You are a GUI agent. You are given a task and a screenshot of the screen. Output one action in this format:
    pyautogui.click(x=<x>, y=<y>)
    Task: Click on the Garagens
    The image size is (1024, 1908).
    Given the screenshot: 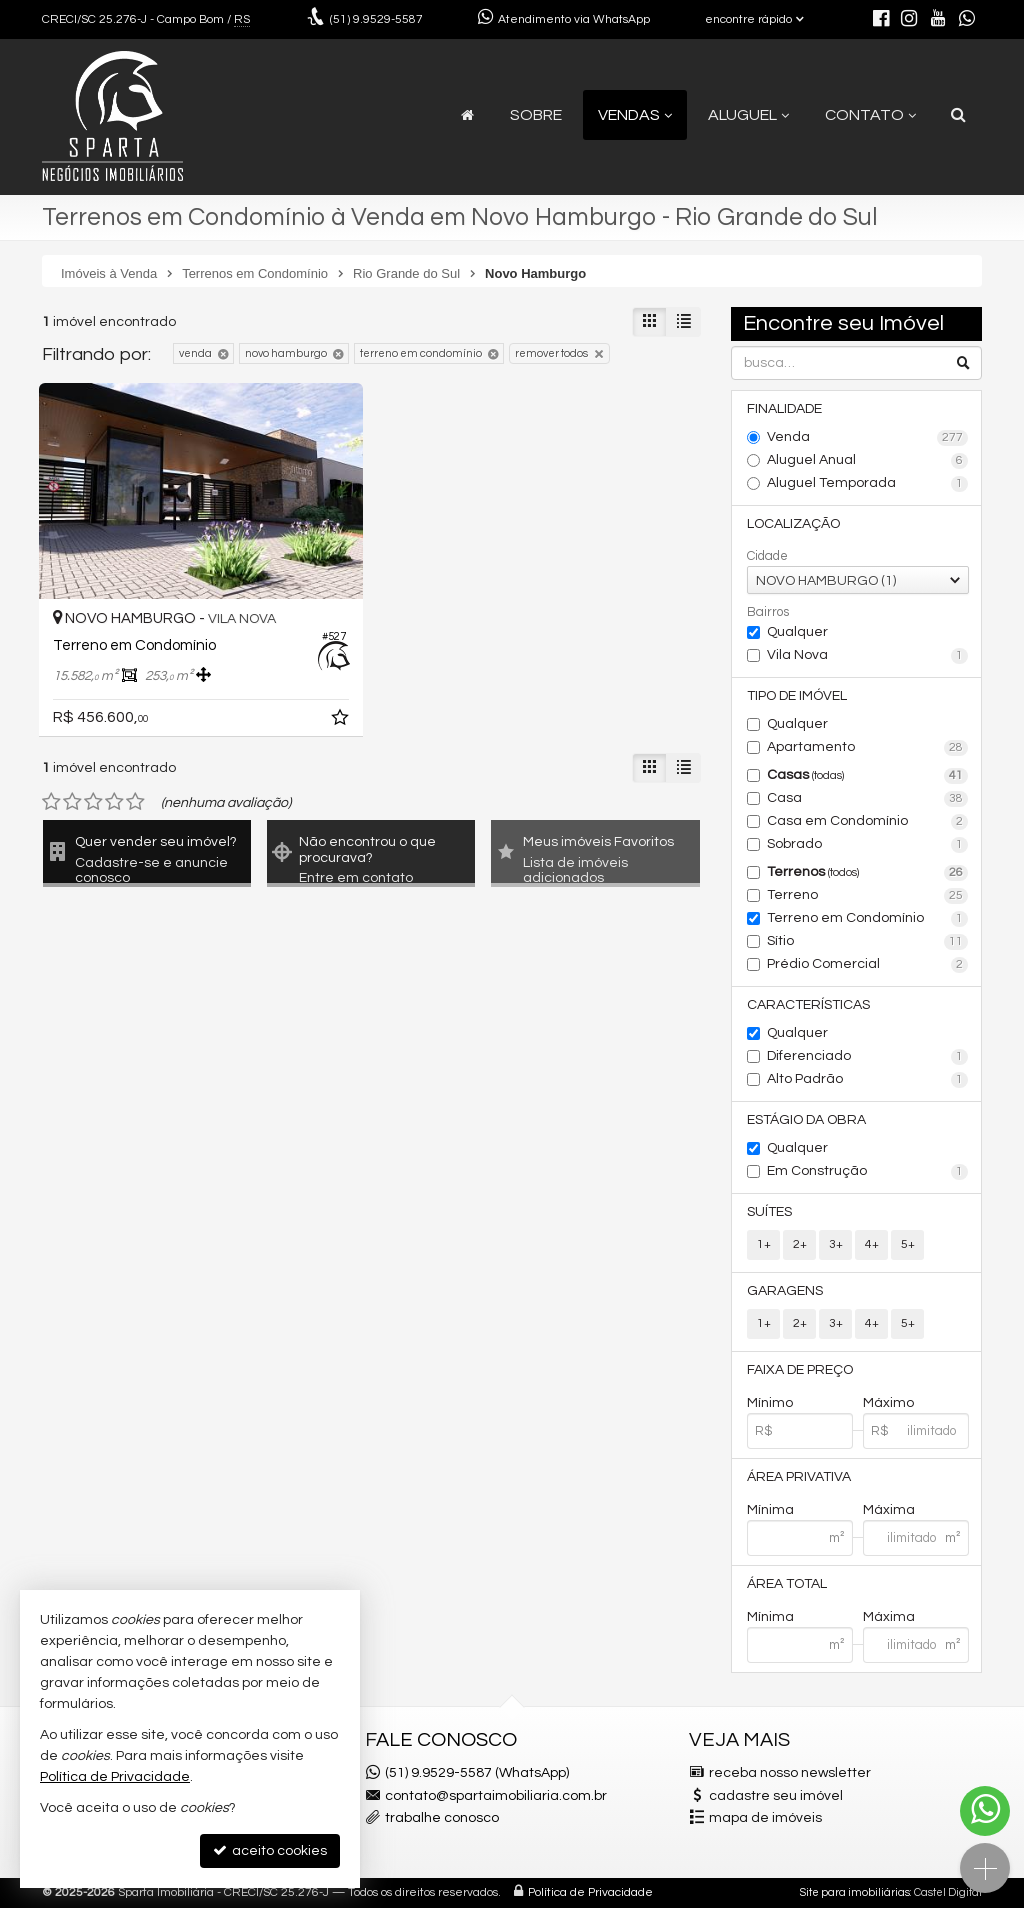 What is the action you would take?
    pyautogui.click(x=785, y=1291)
    